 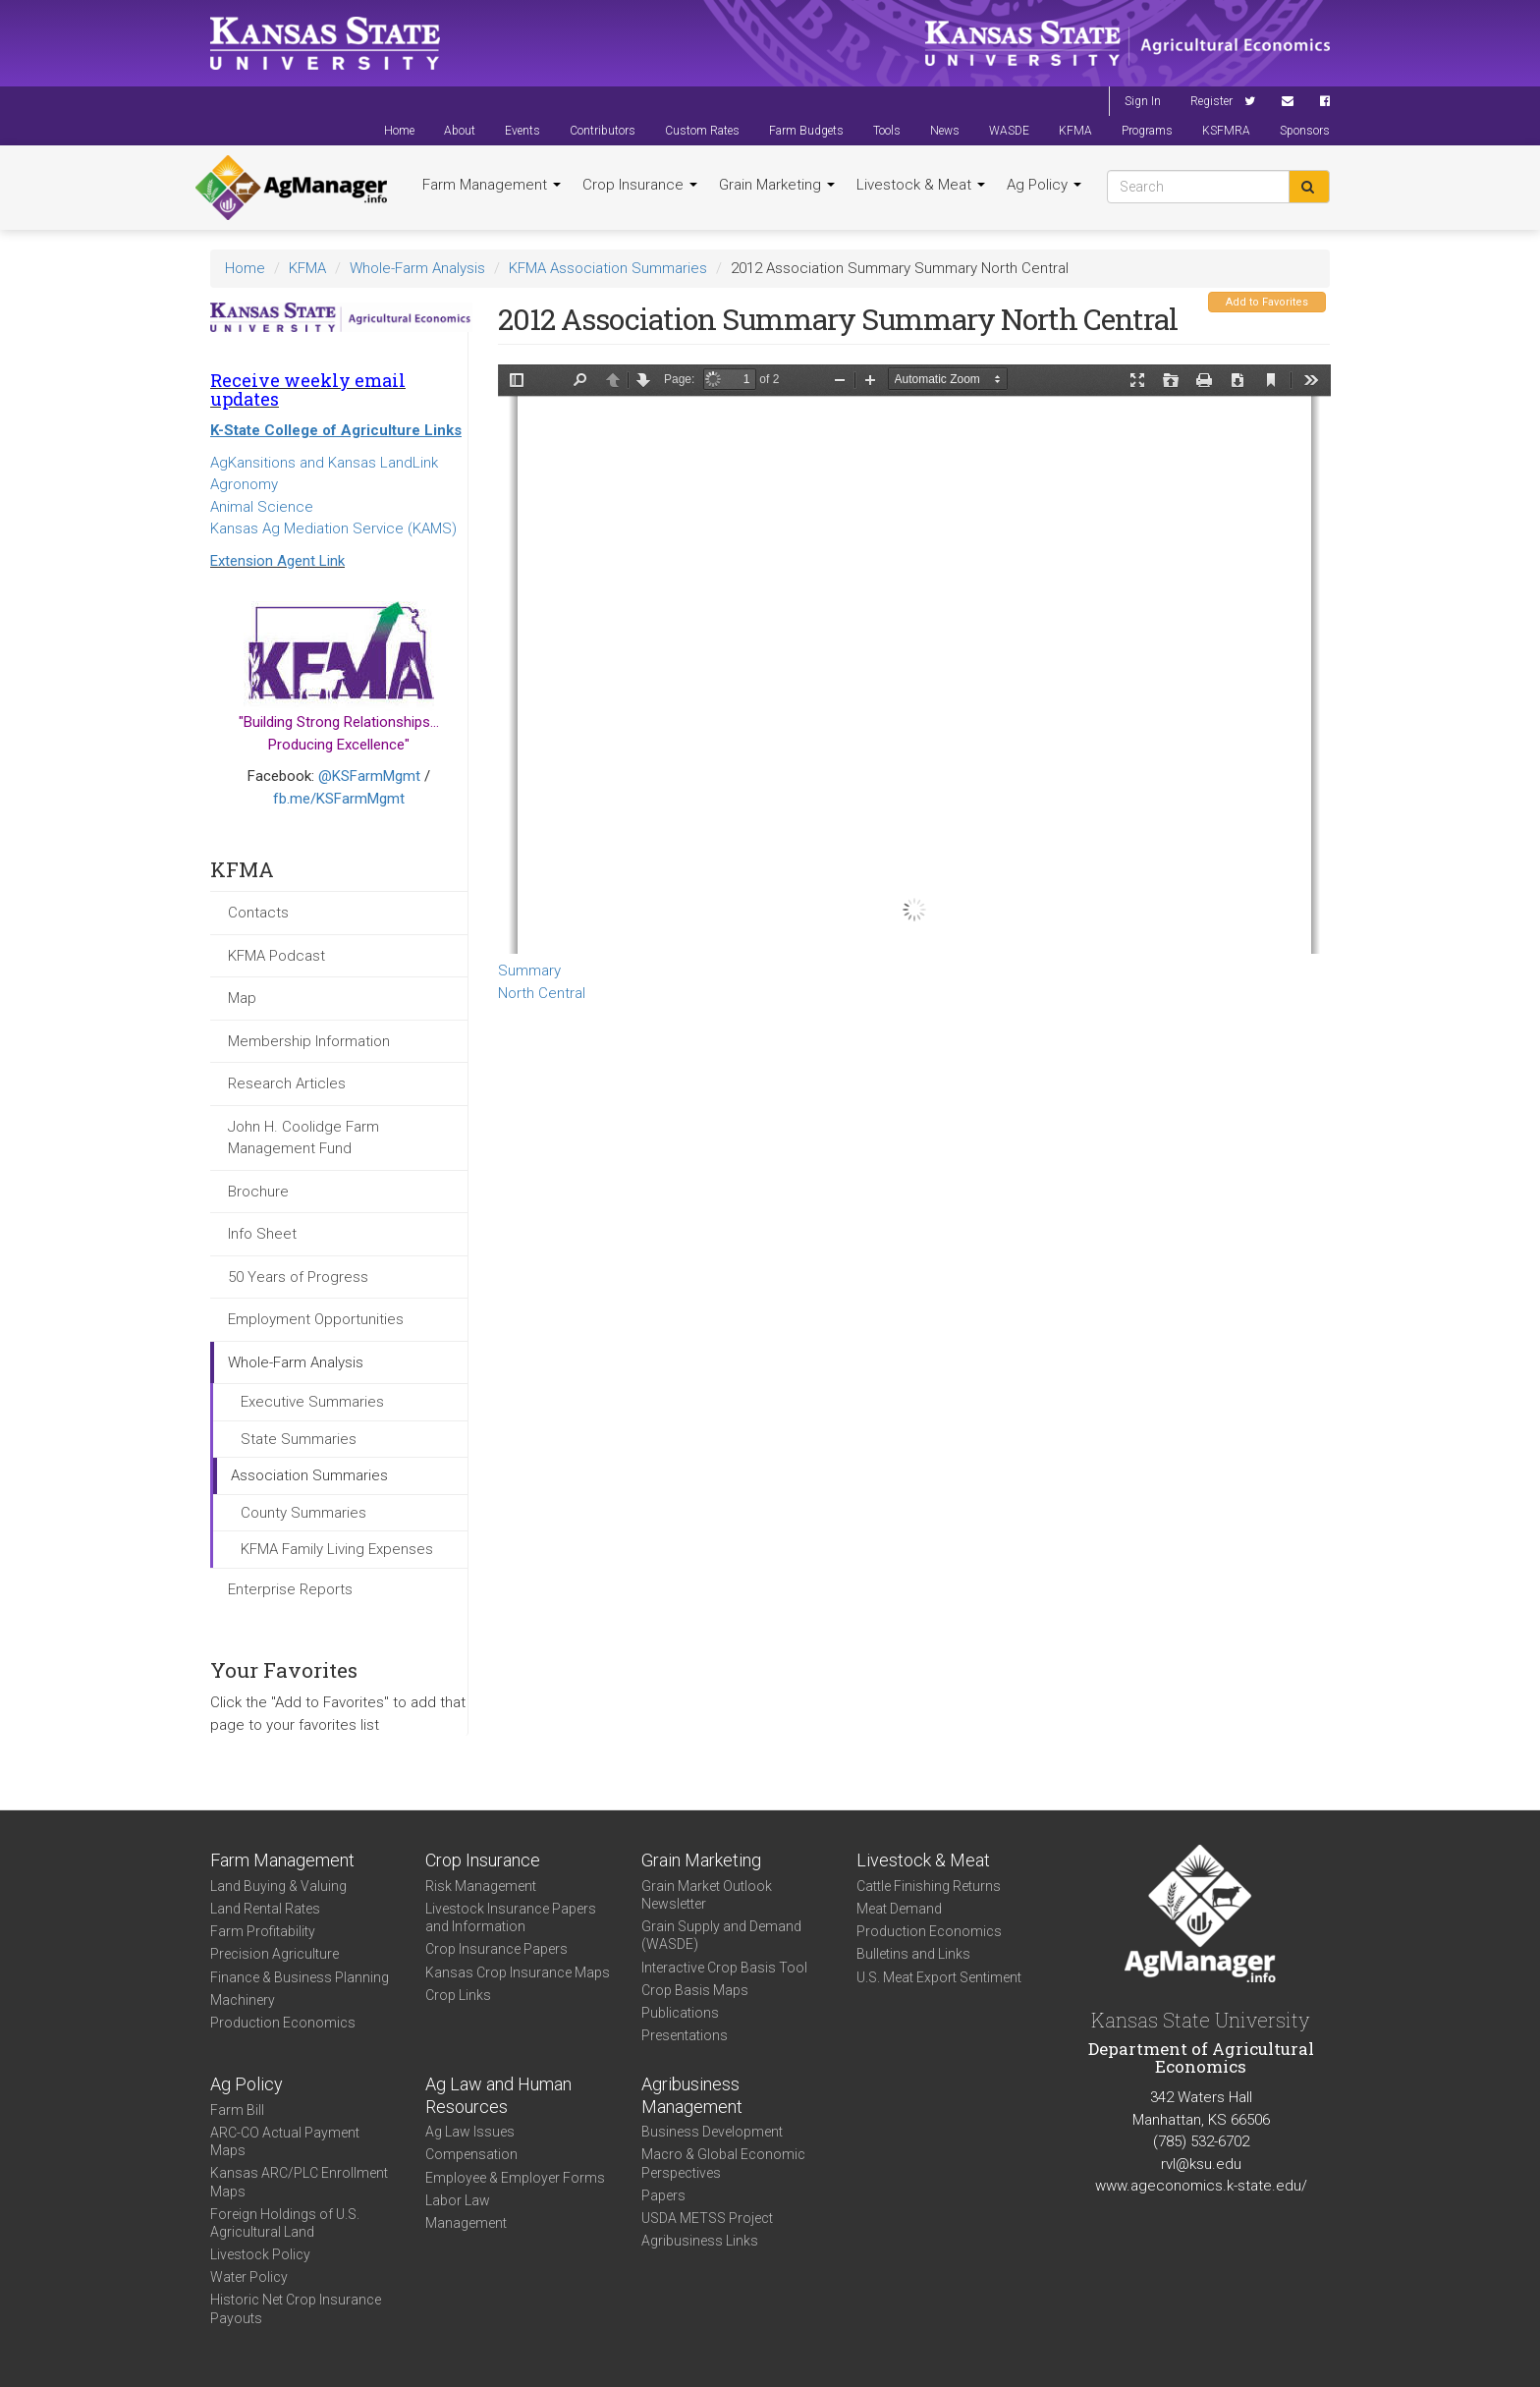 What do you see at coordinates (724, 1967) in the screenshot?
I see `Interactive Crop Basis Tool` at bounding box center [724, 1967].